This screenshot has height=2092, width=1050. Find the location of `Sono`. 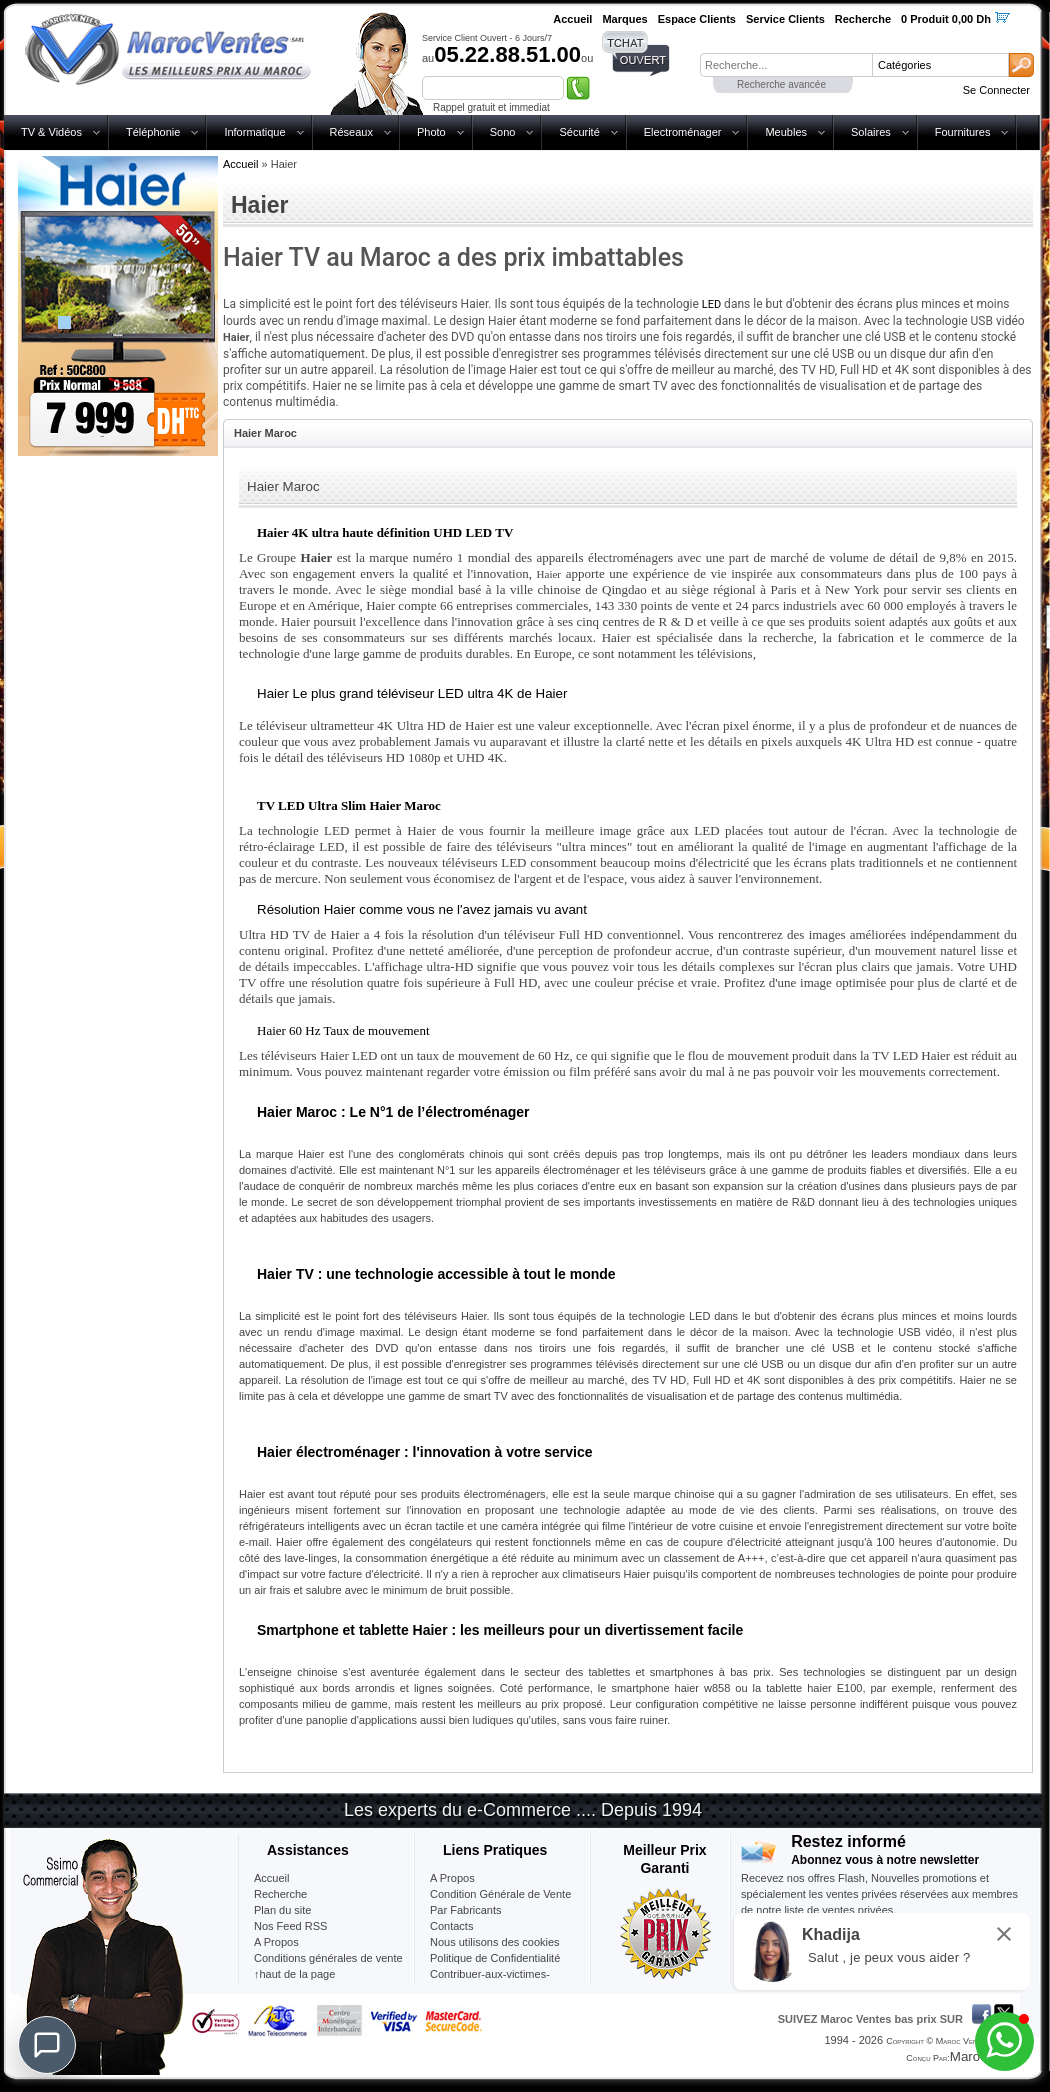

Sono is located at coordinates (503, 132).